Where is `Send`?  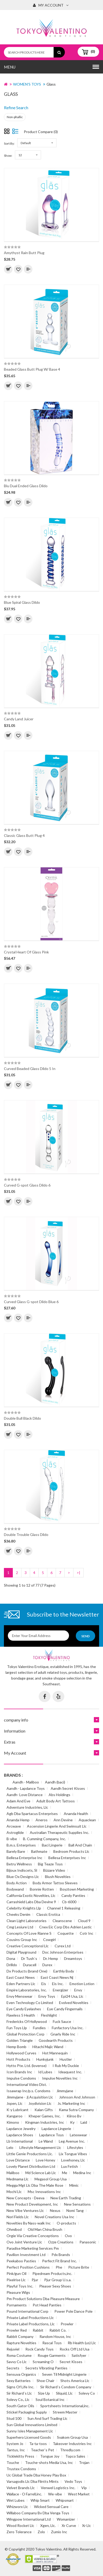 Send is located at coordinates (85, 1636).